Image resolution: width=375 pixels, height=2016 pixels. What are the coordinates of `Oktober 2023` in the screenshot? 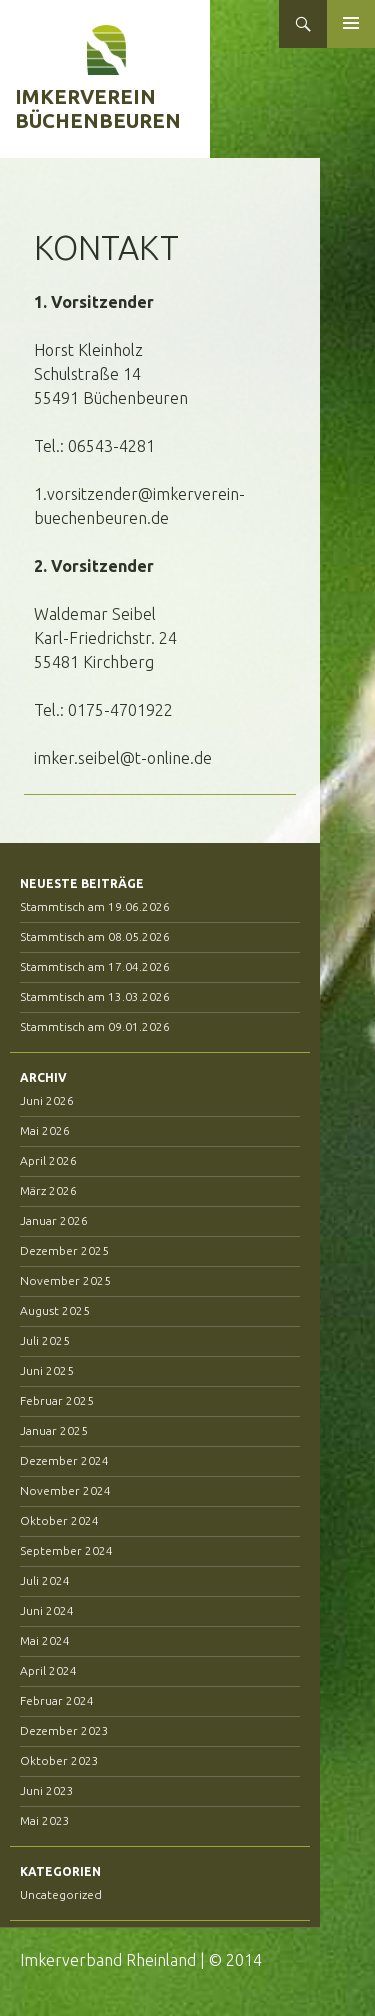 It's located at (59, 1760).